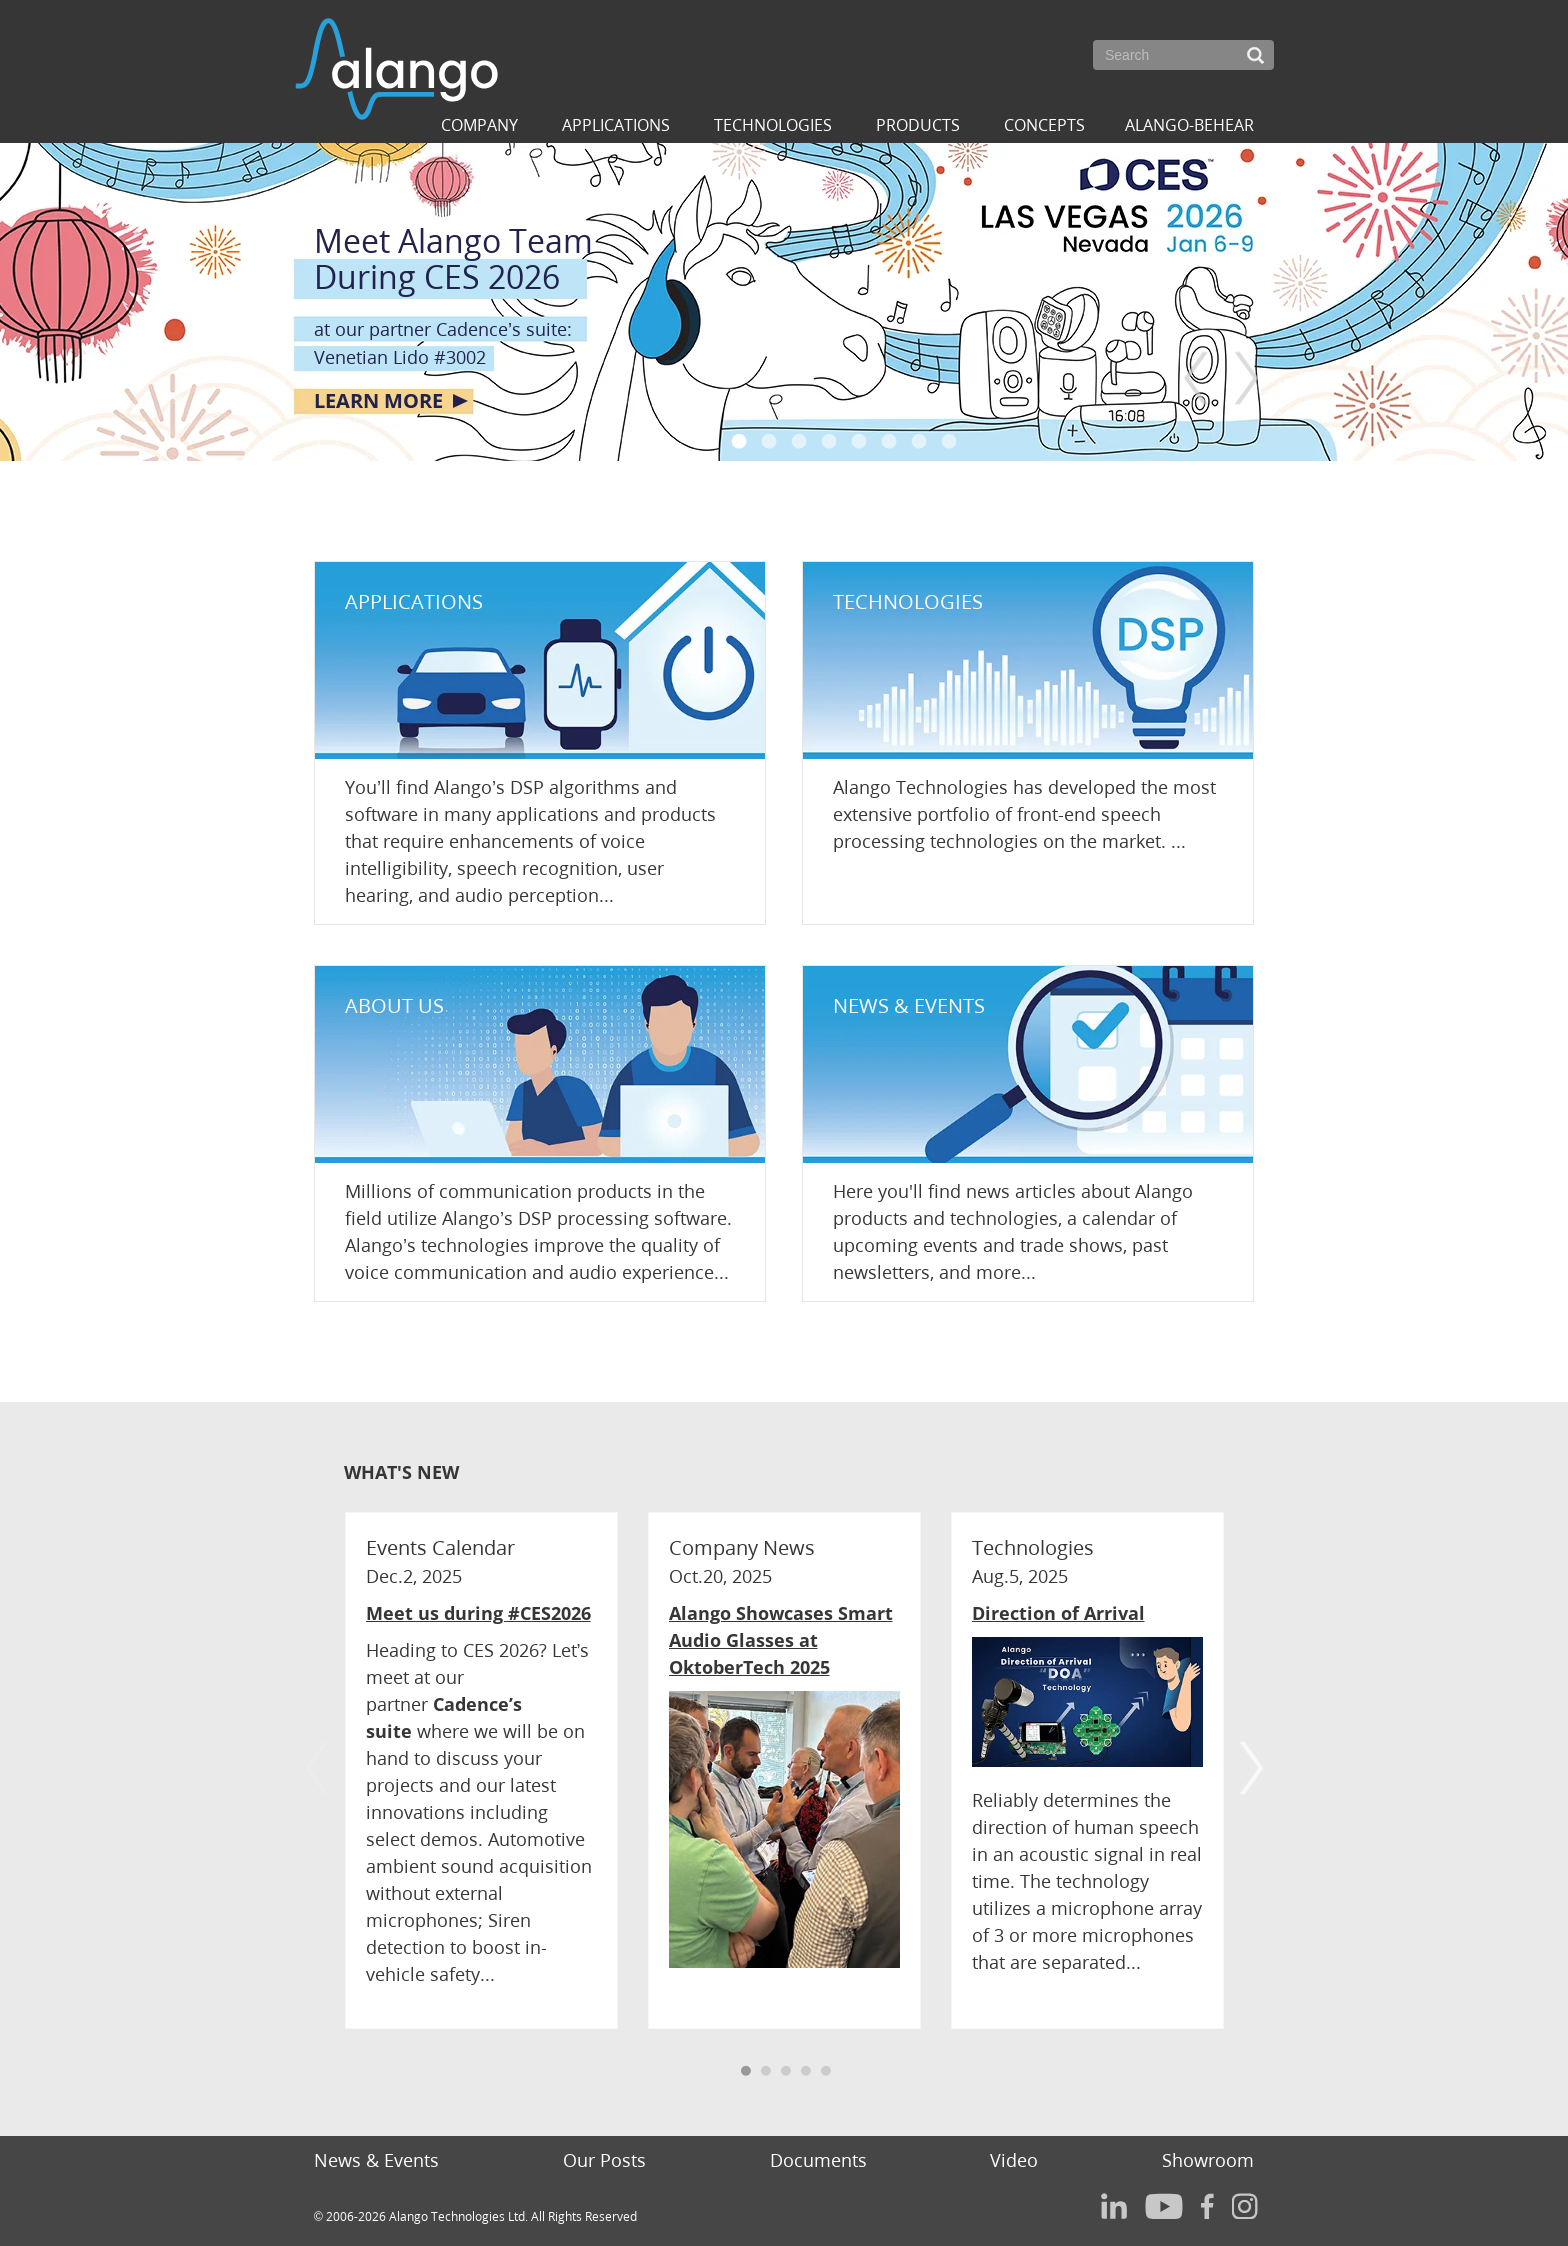 This screenshot has height=2246, width=1568. I want to click on APPLICATIONS, so click(414, 601).